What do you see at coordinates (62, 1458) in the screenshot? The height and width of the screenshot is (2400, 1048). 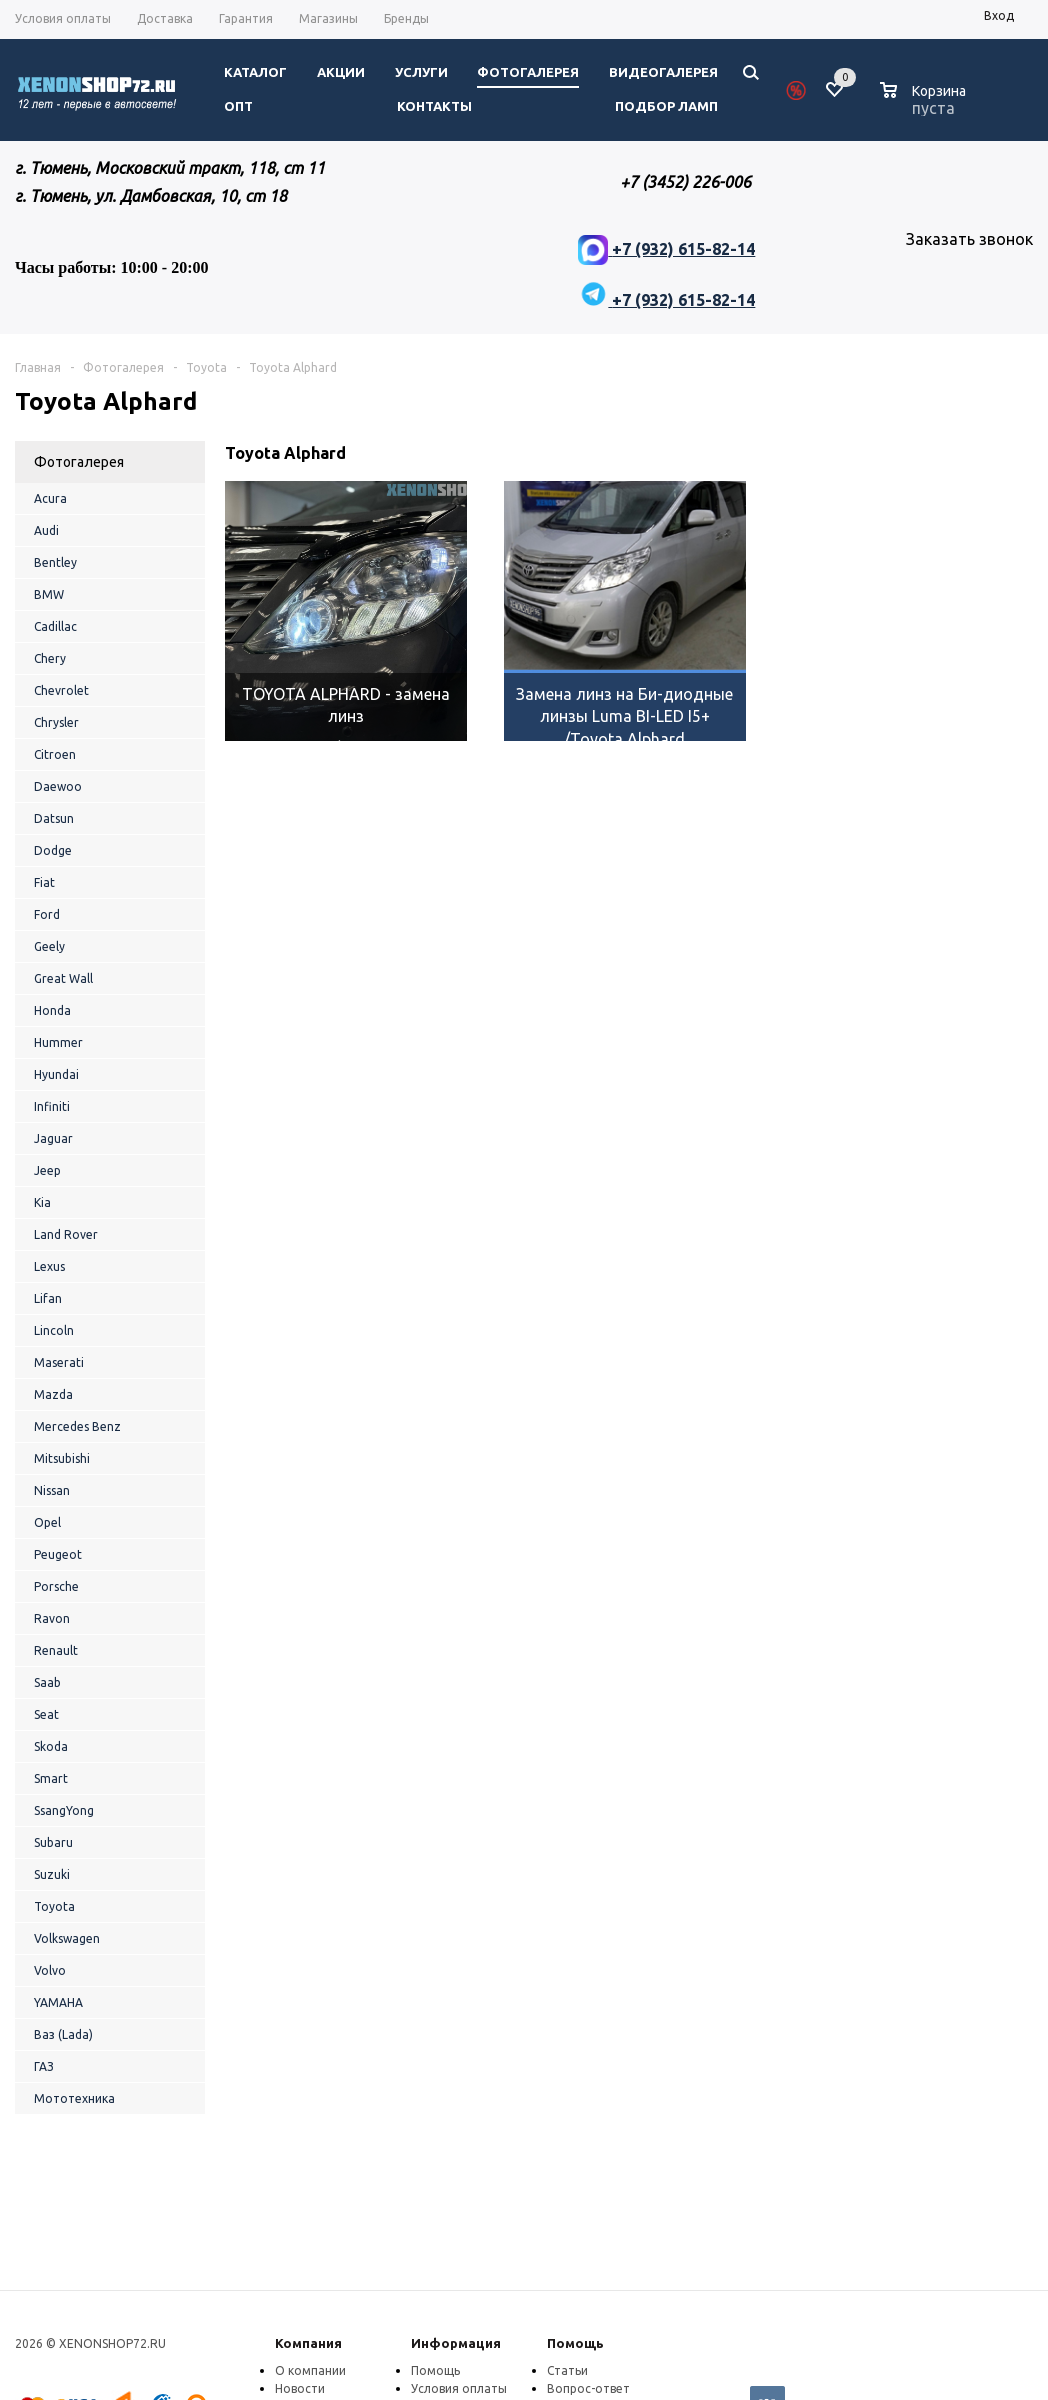 I see `Mitsubishi` at bounding box center [62, 1458].